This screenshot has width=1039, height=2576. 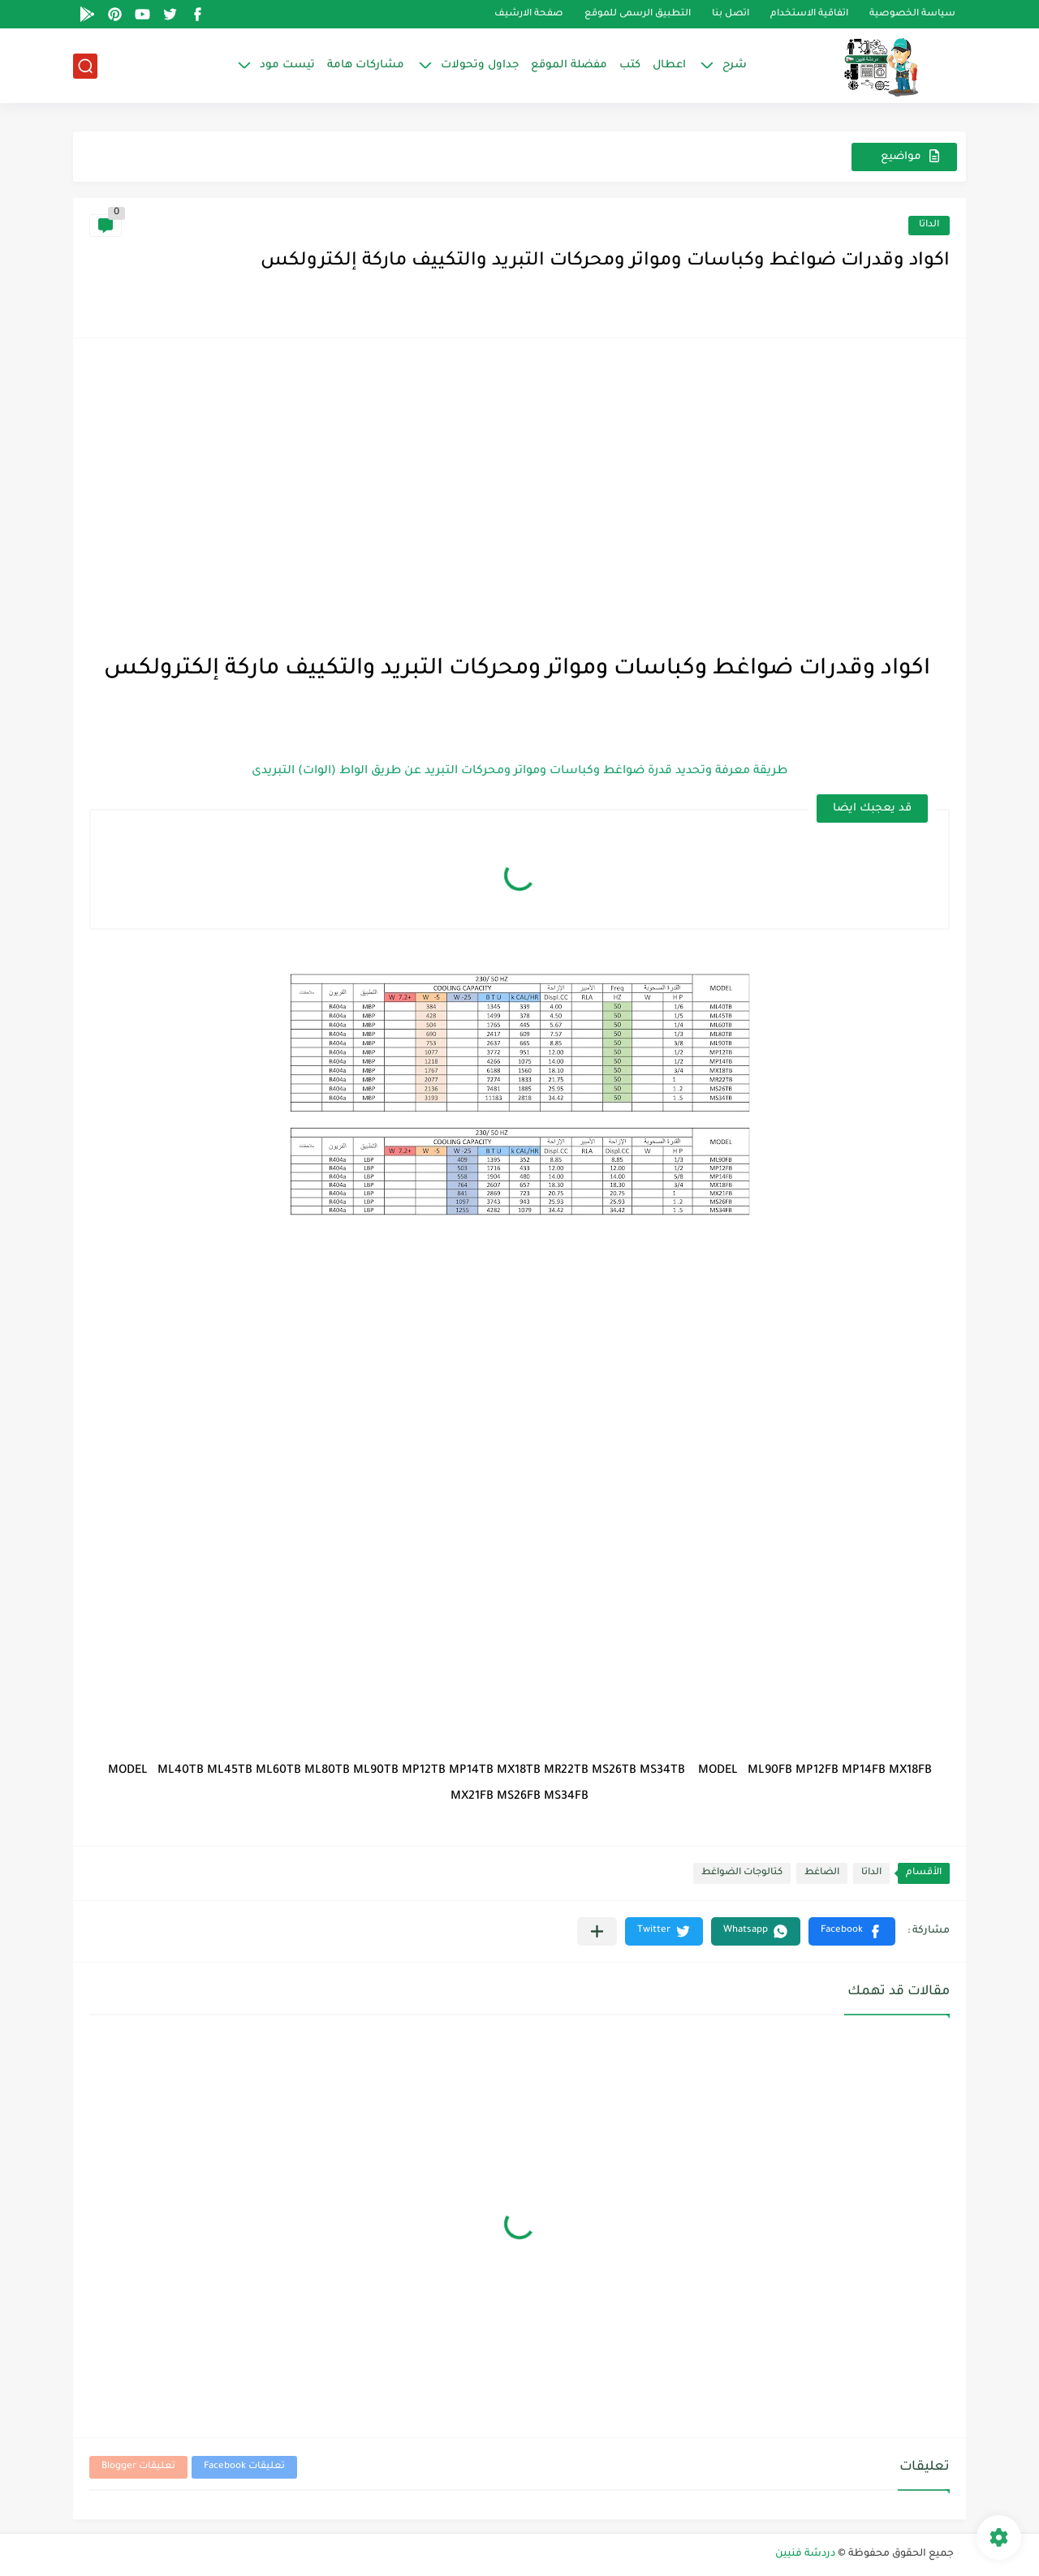 What do you see at coordinates (85, 66) in the screenshot?
I see `[بحث]` at bounding box center [85, 66].